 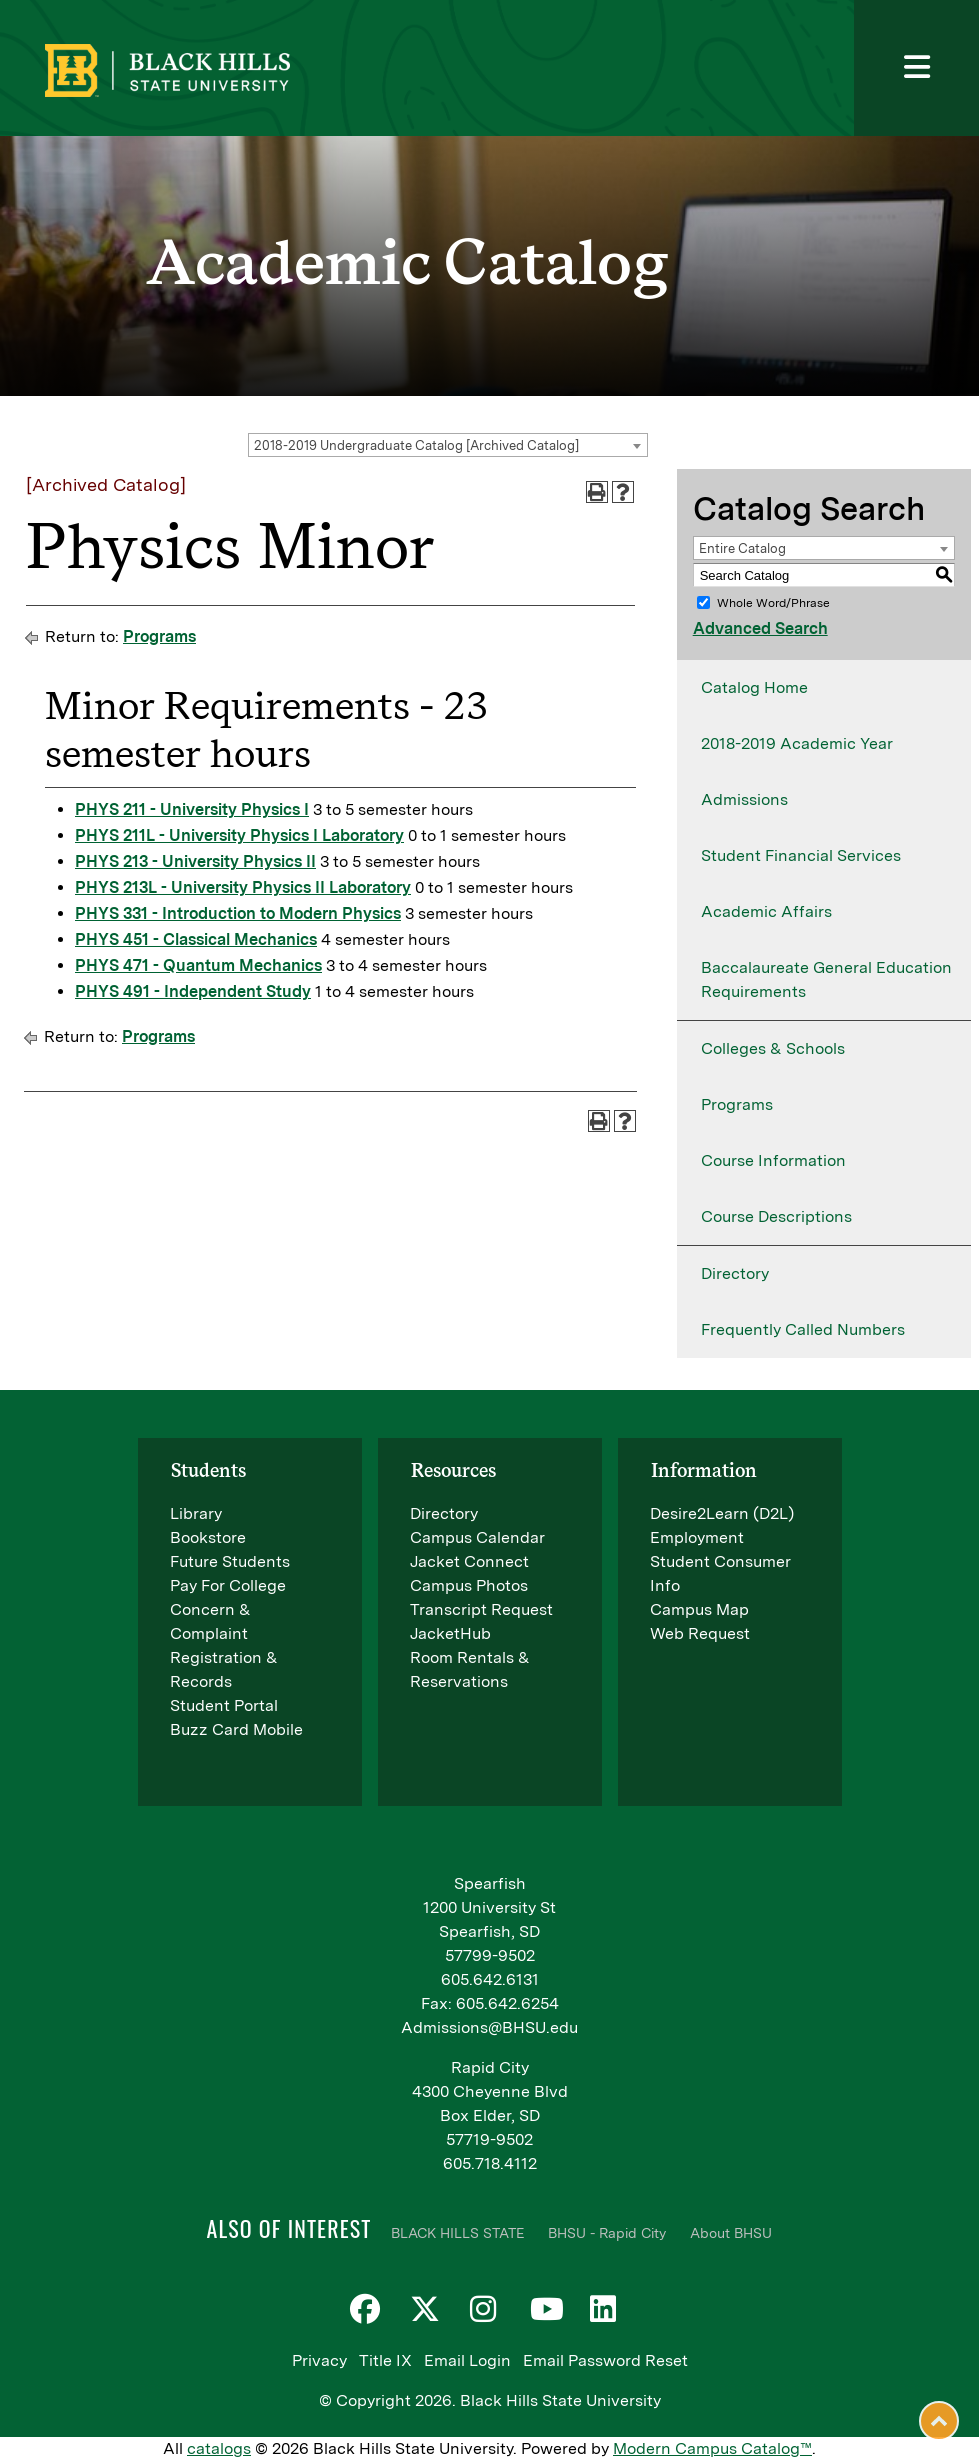 I want to click on Student Portal, so click(x=224, y=1705).